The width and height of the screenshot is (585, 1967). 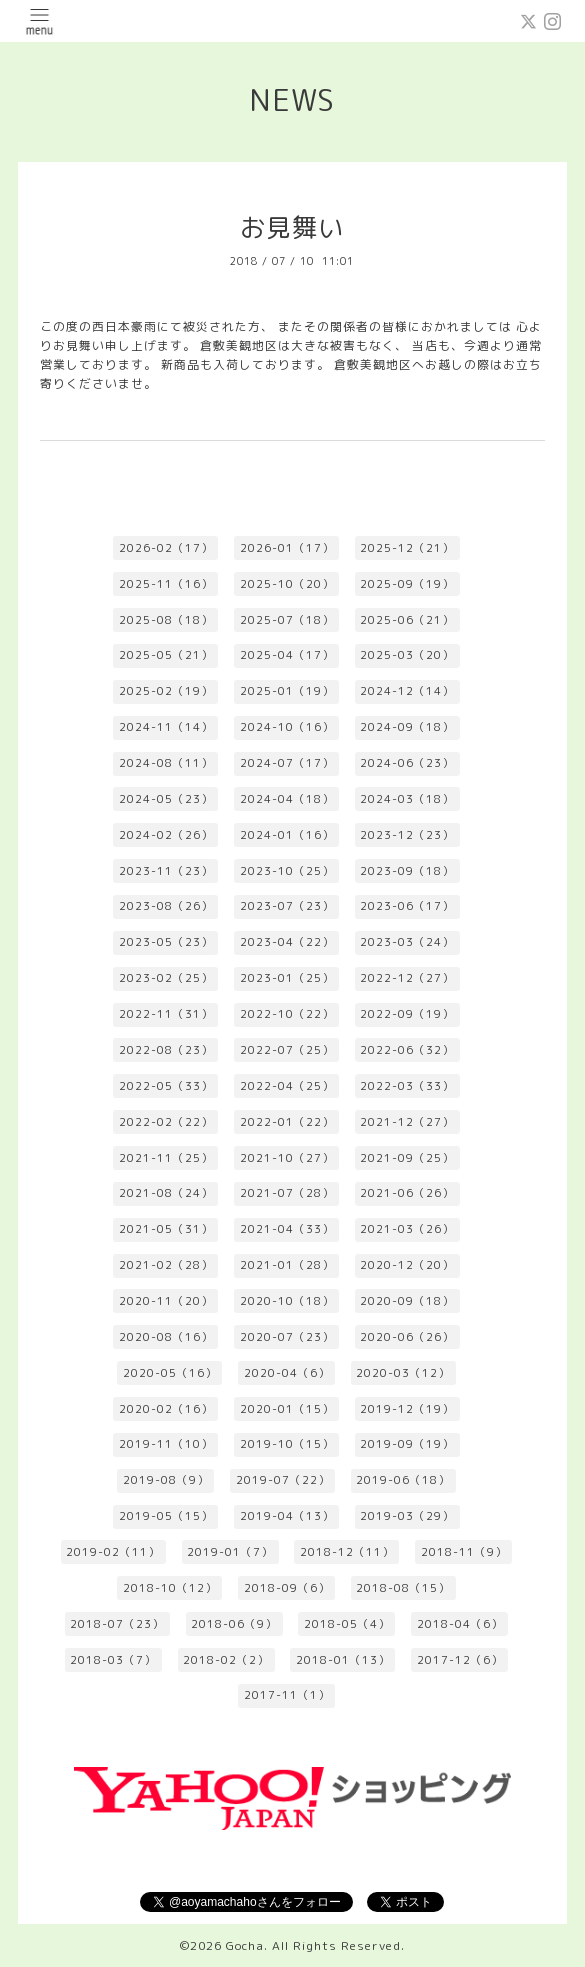 I want to click on 2023-11（23）, so click(x=166, y=871).